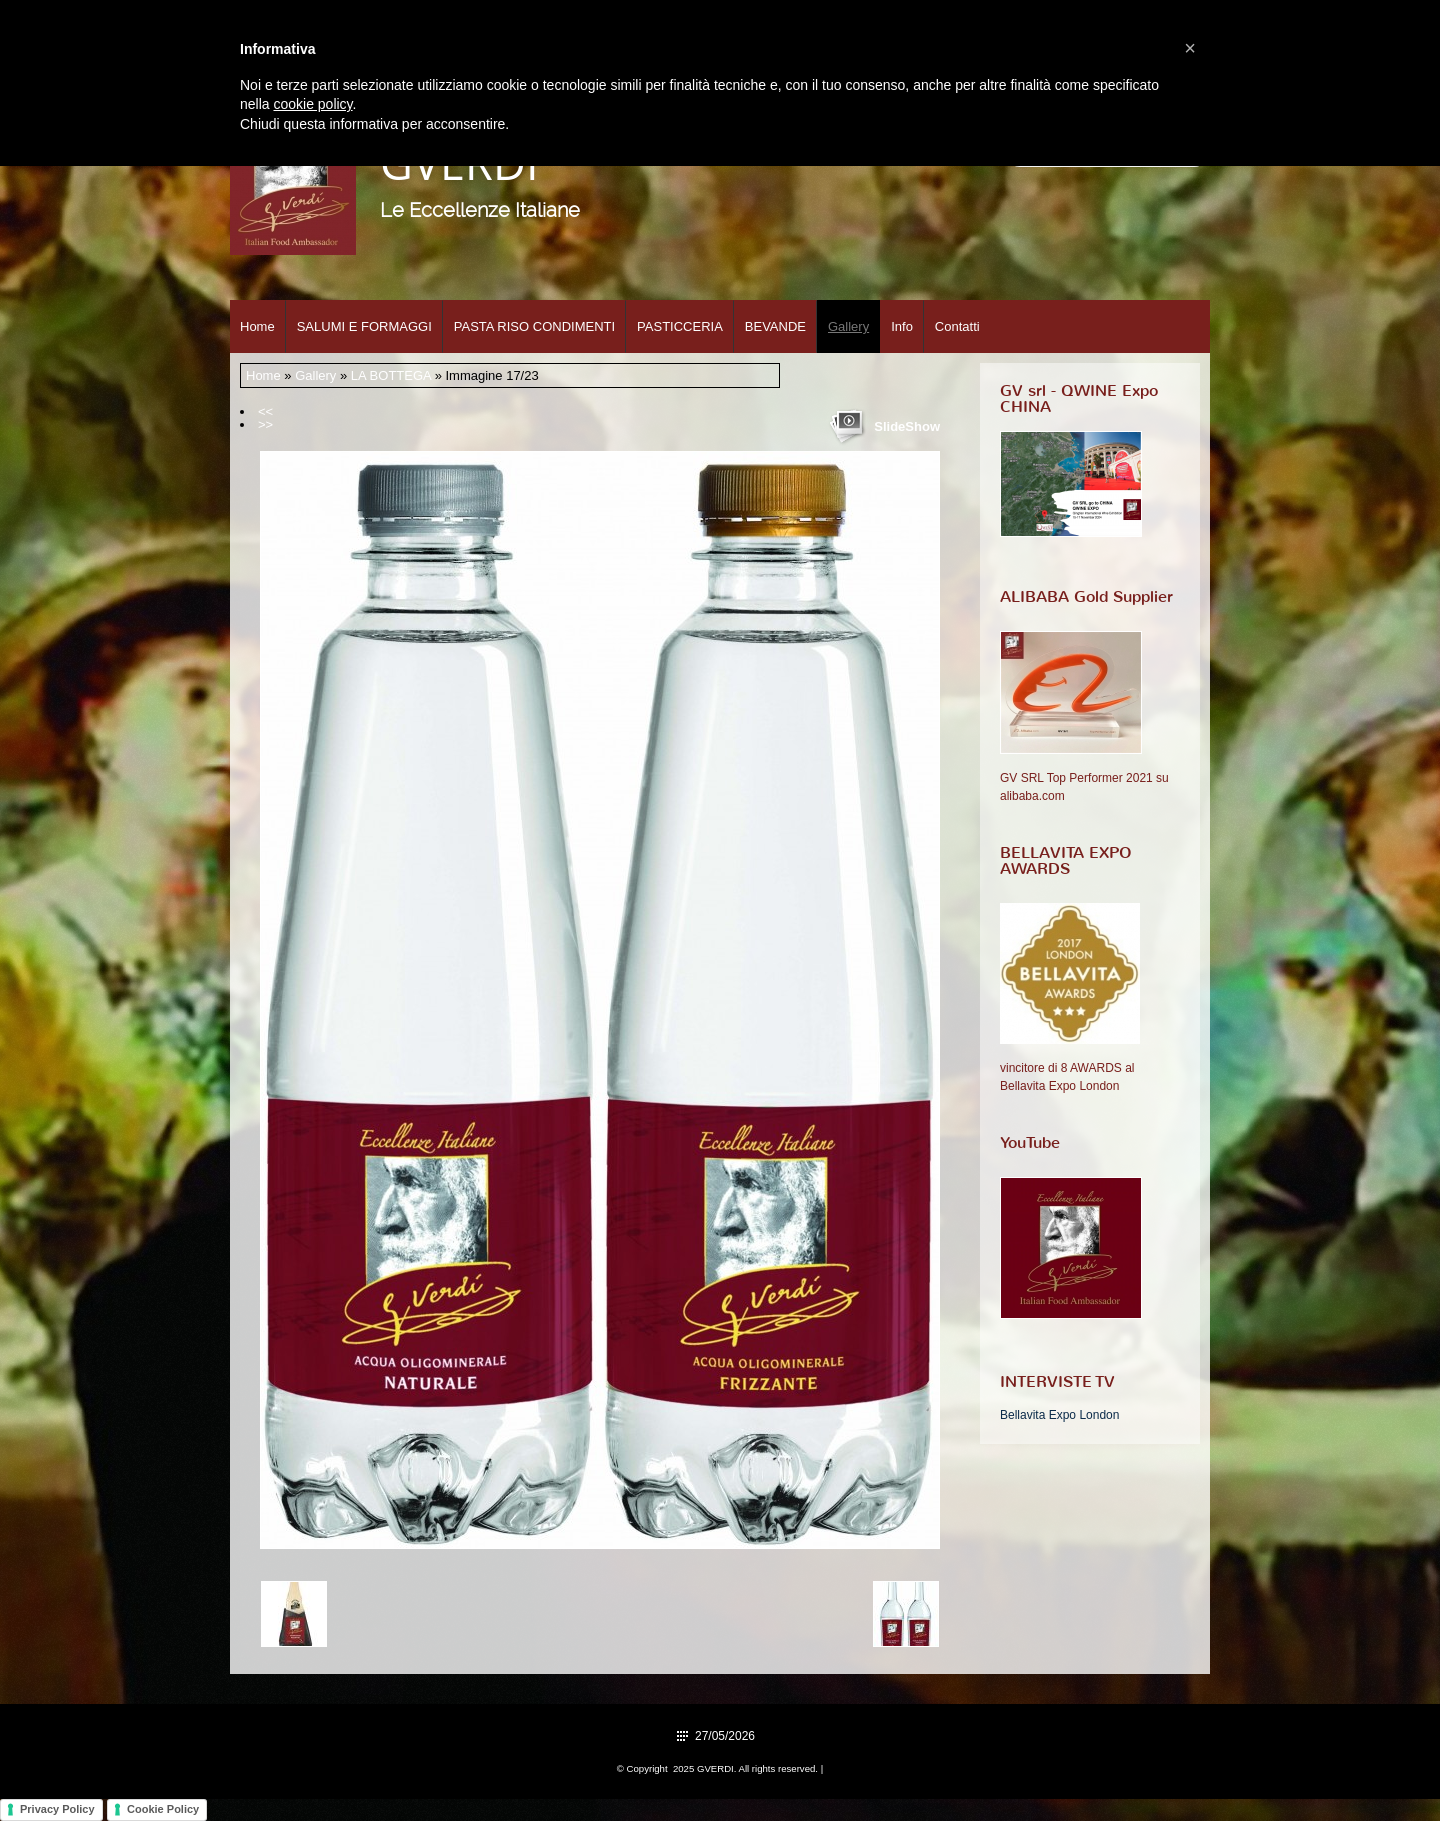  What do you see at coordinates (1190, 48) in the screenshot?
I see `[button]` at bounding box center [1190, 48].